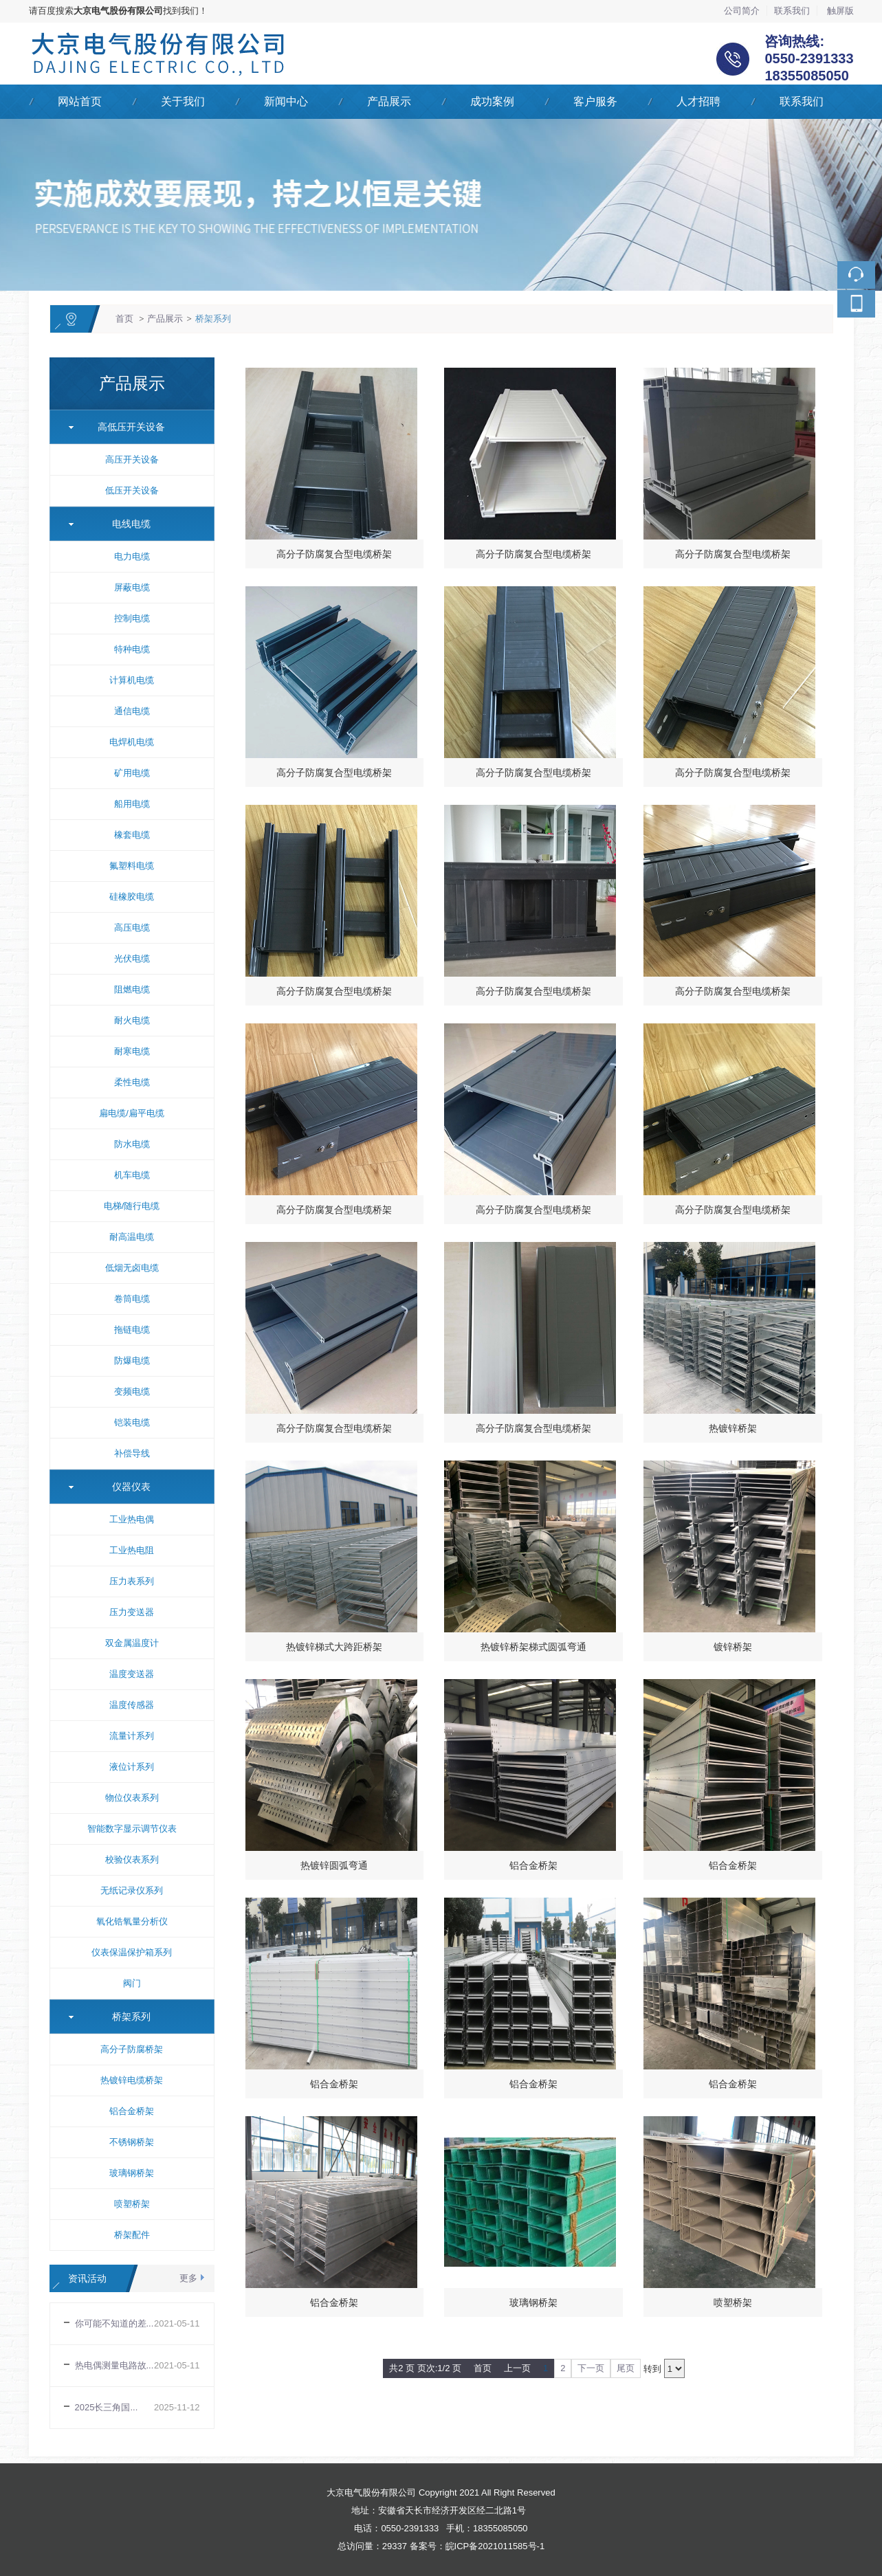  I want to click on 铝合金桥架, so click(131, 2111).